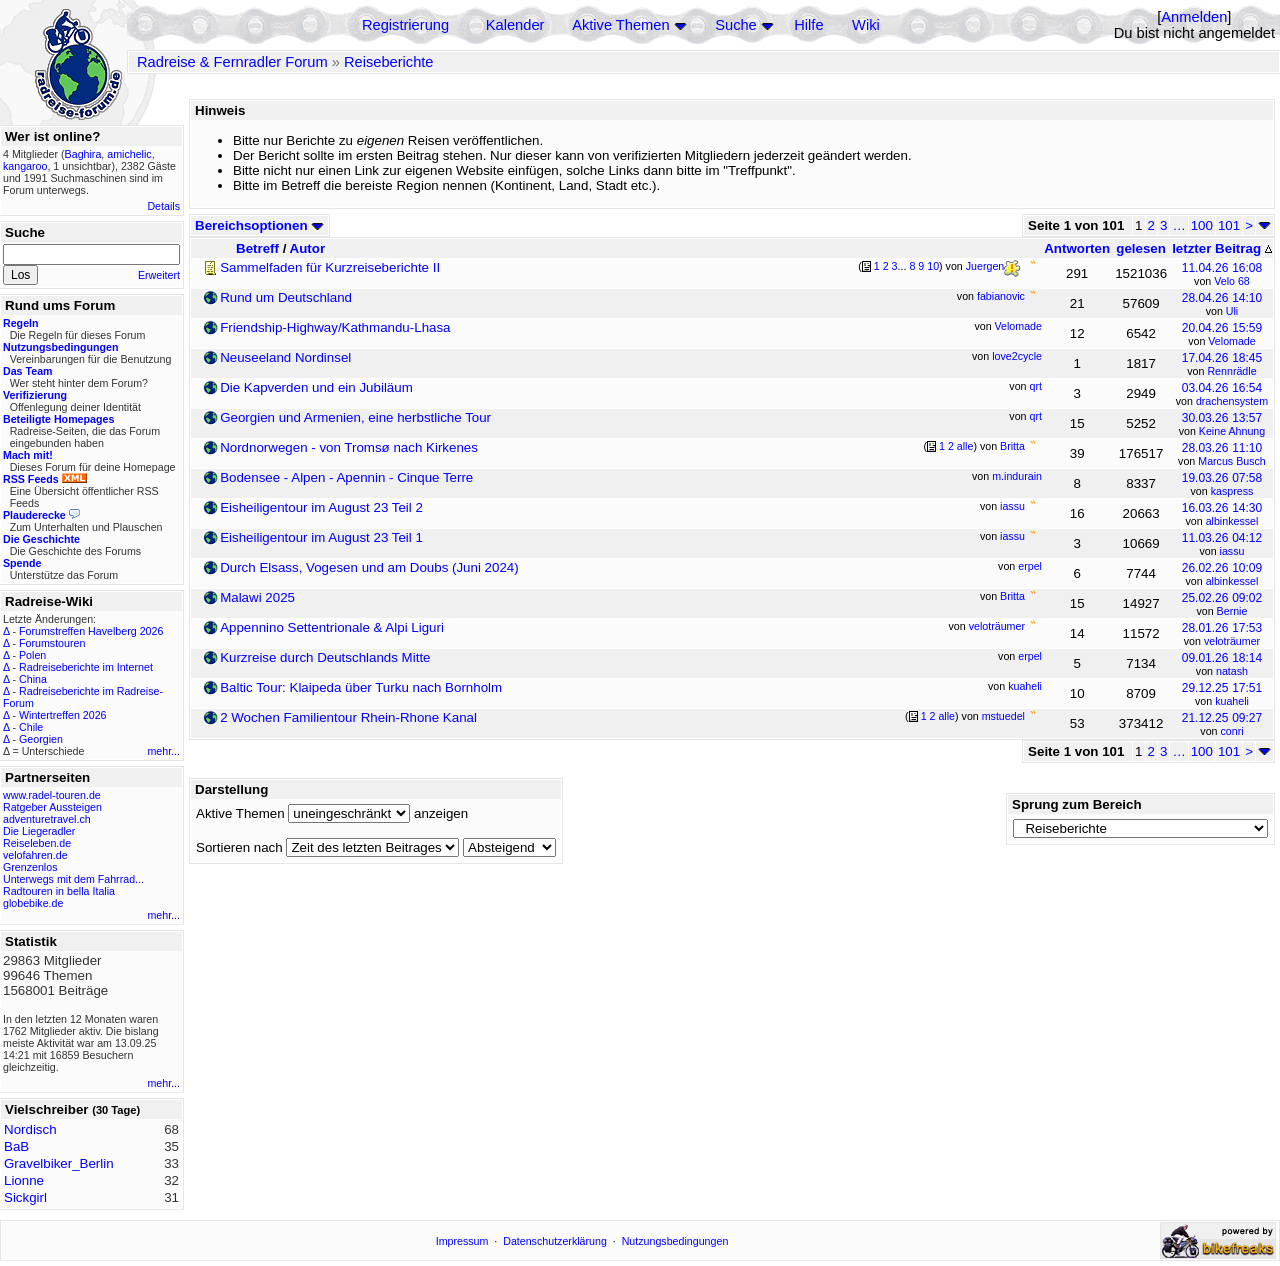 Image resolution: width=1280 pixels, height=1266 pixels. What do you see at coordinates (286, 297) in the screenshot?
I see `Rund um Deutschland` at bounding box center [286, 297].